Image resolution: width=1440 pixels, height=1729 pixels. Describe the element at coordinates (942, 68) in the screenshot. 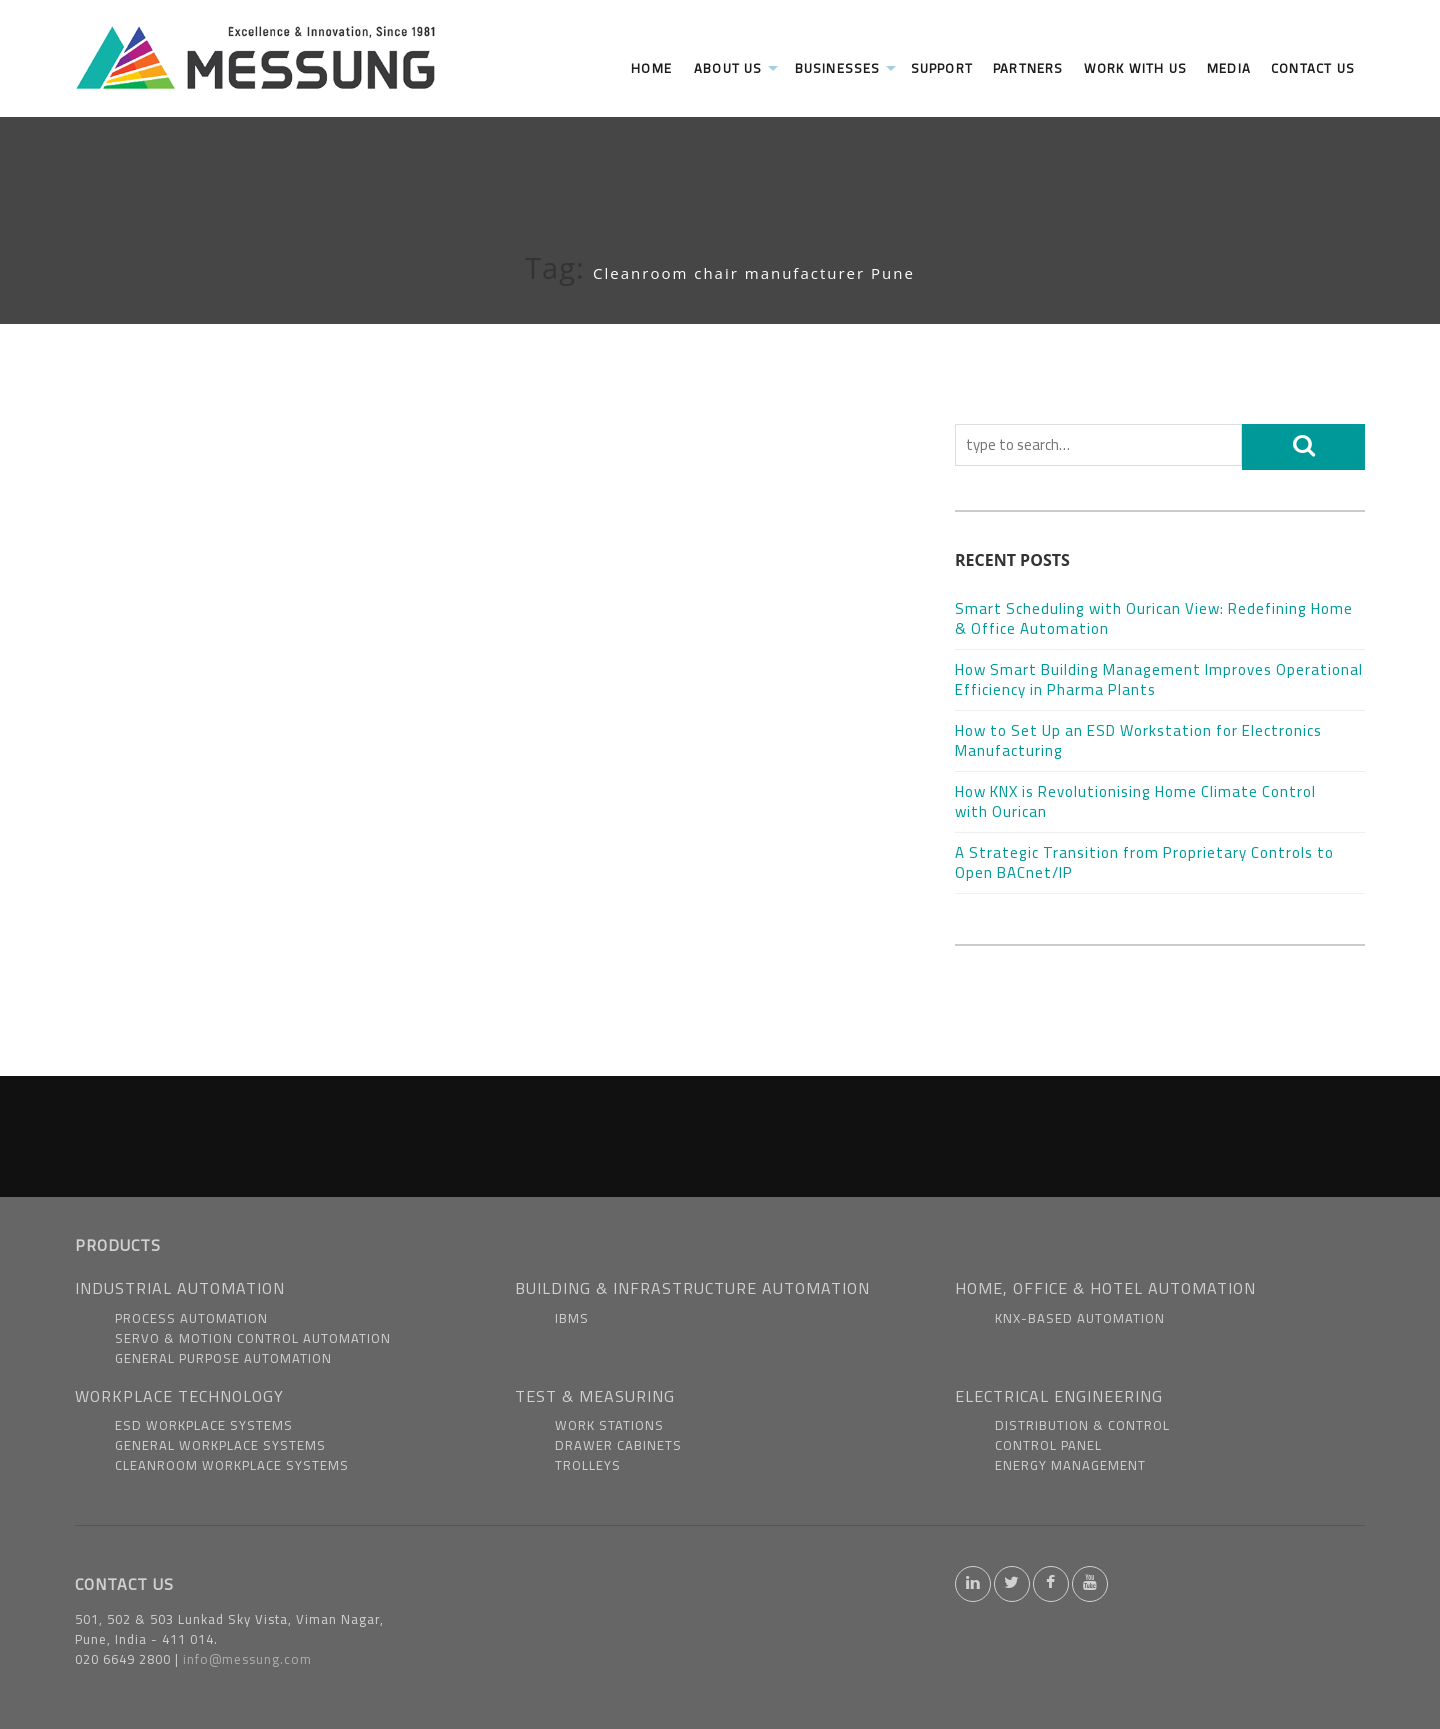

I see `Support` at that location.